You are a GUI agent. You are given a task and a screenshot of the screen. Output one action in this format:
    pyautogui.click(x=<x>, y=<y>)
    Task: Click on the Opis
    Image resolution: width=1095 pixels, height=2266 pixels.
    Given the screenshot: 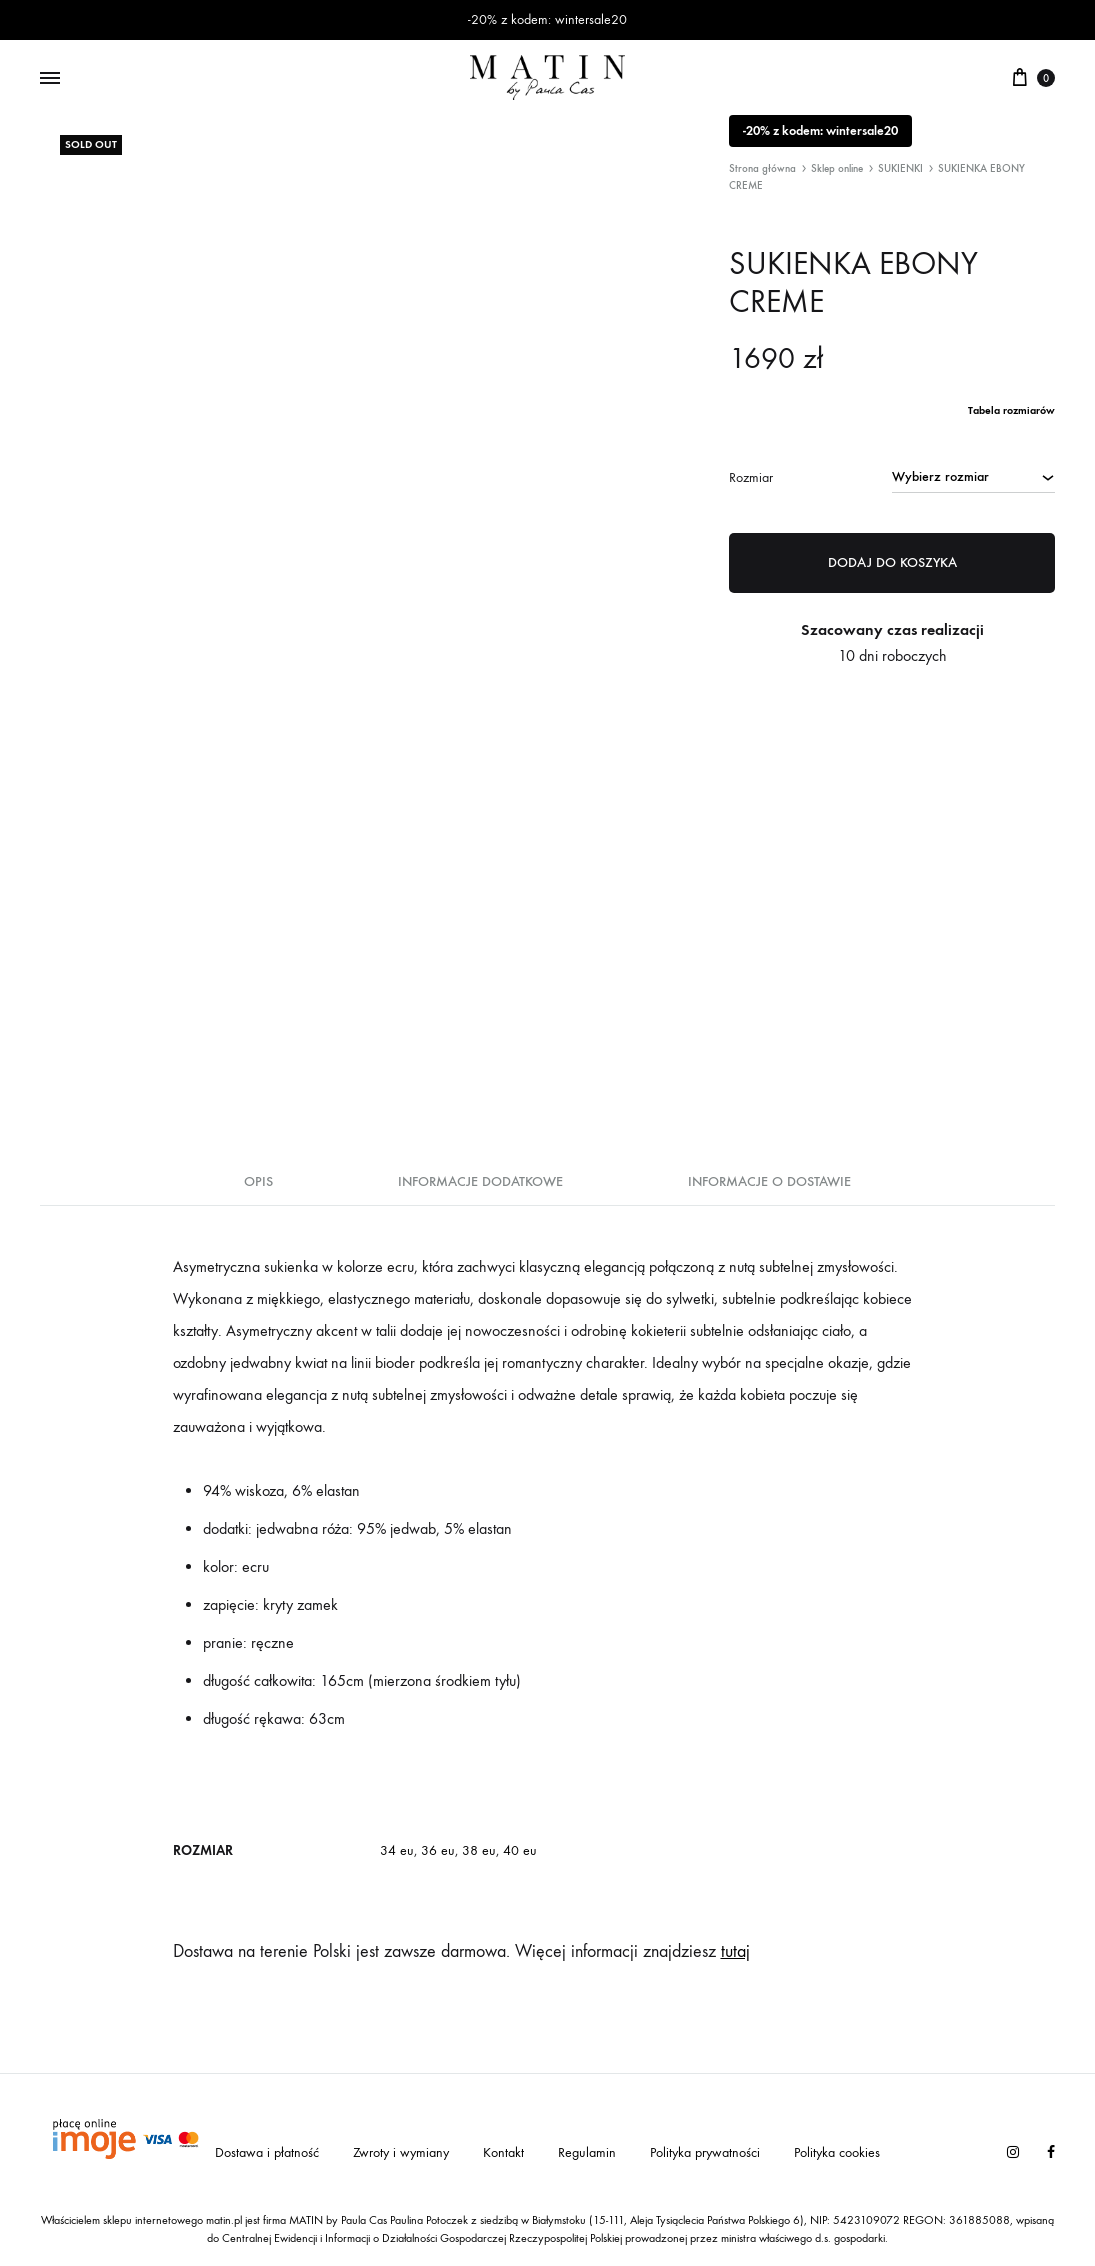 What is the action you would take?
    pyautogui.click(x=258, y=1181)
    